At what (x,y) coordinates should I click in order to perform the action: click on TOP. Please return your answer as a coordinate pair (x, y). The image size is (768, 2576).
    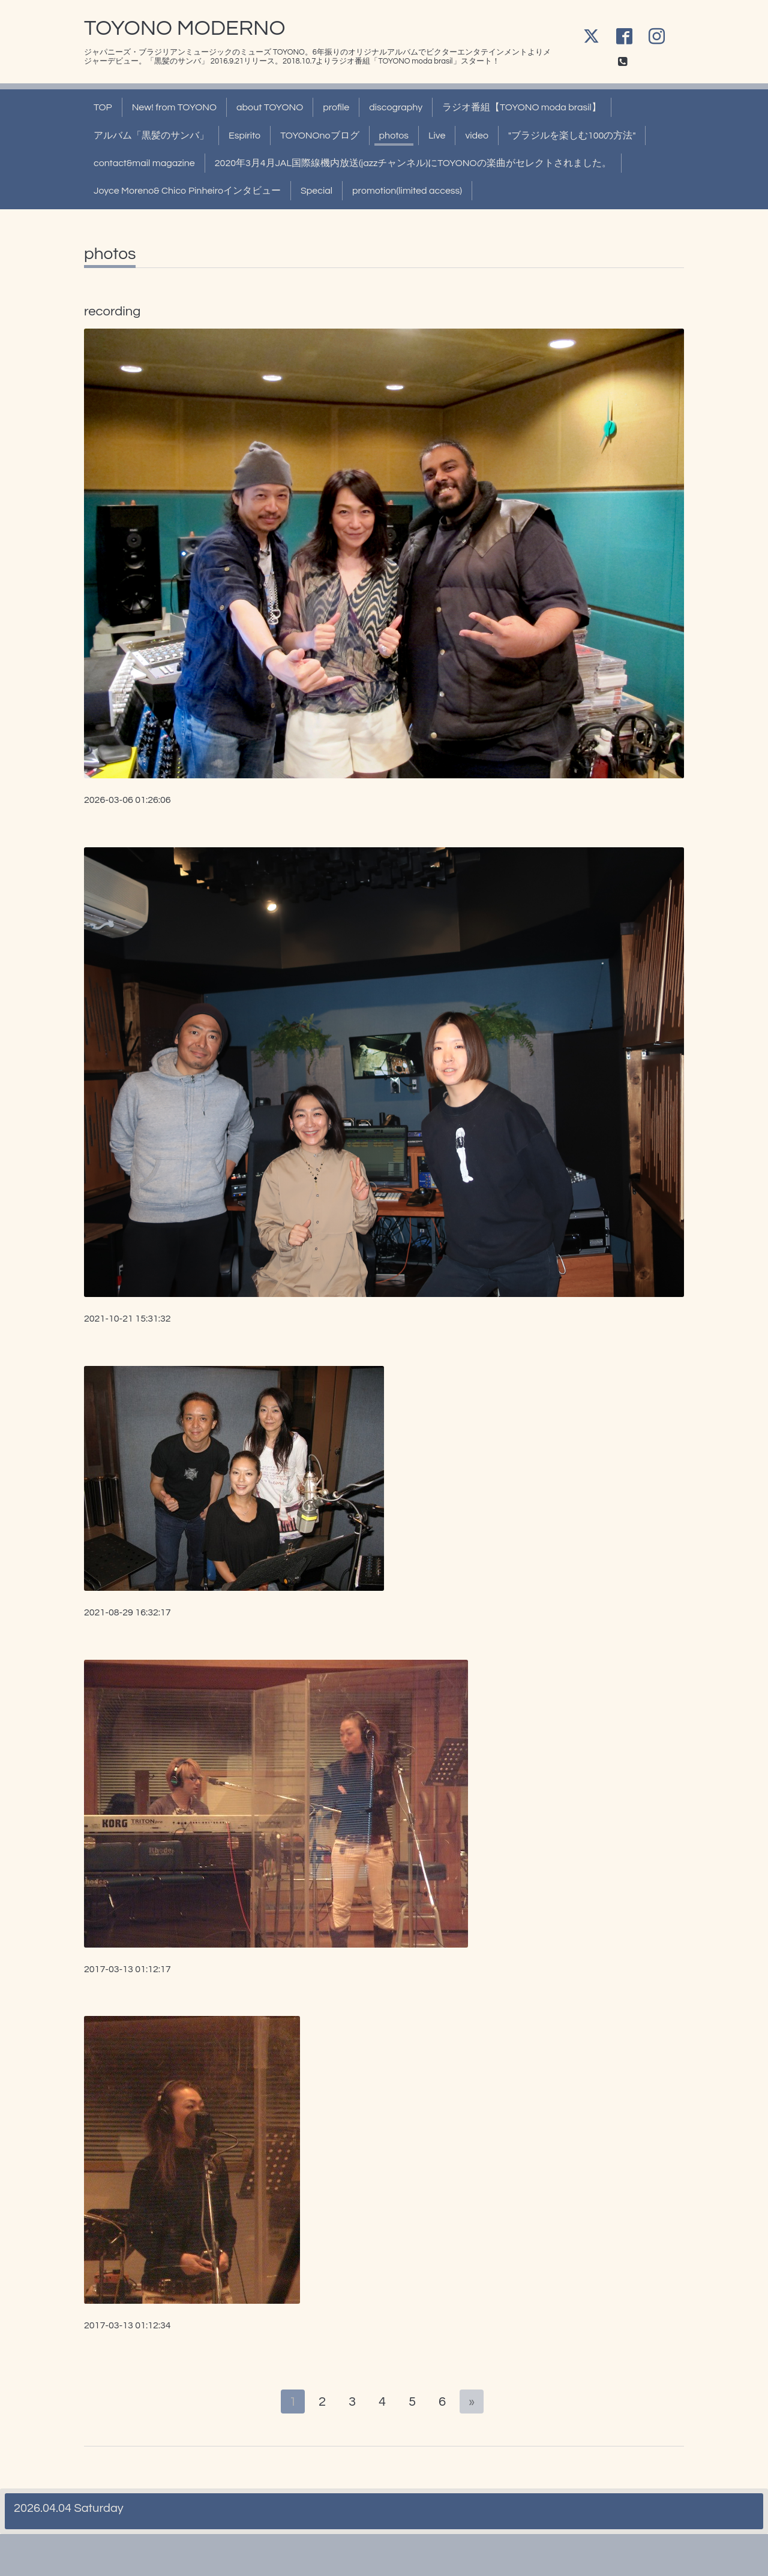
    Looking at the image, I should click on (103, 107).